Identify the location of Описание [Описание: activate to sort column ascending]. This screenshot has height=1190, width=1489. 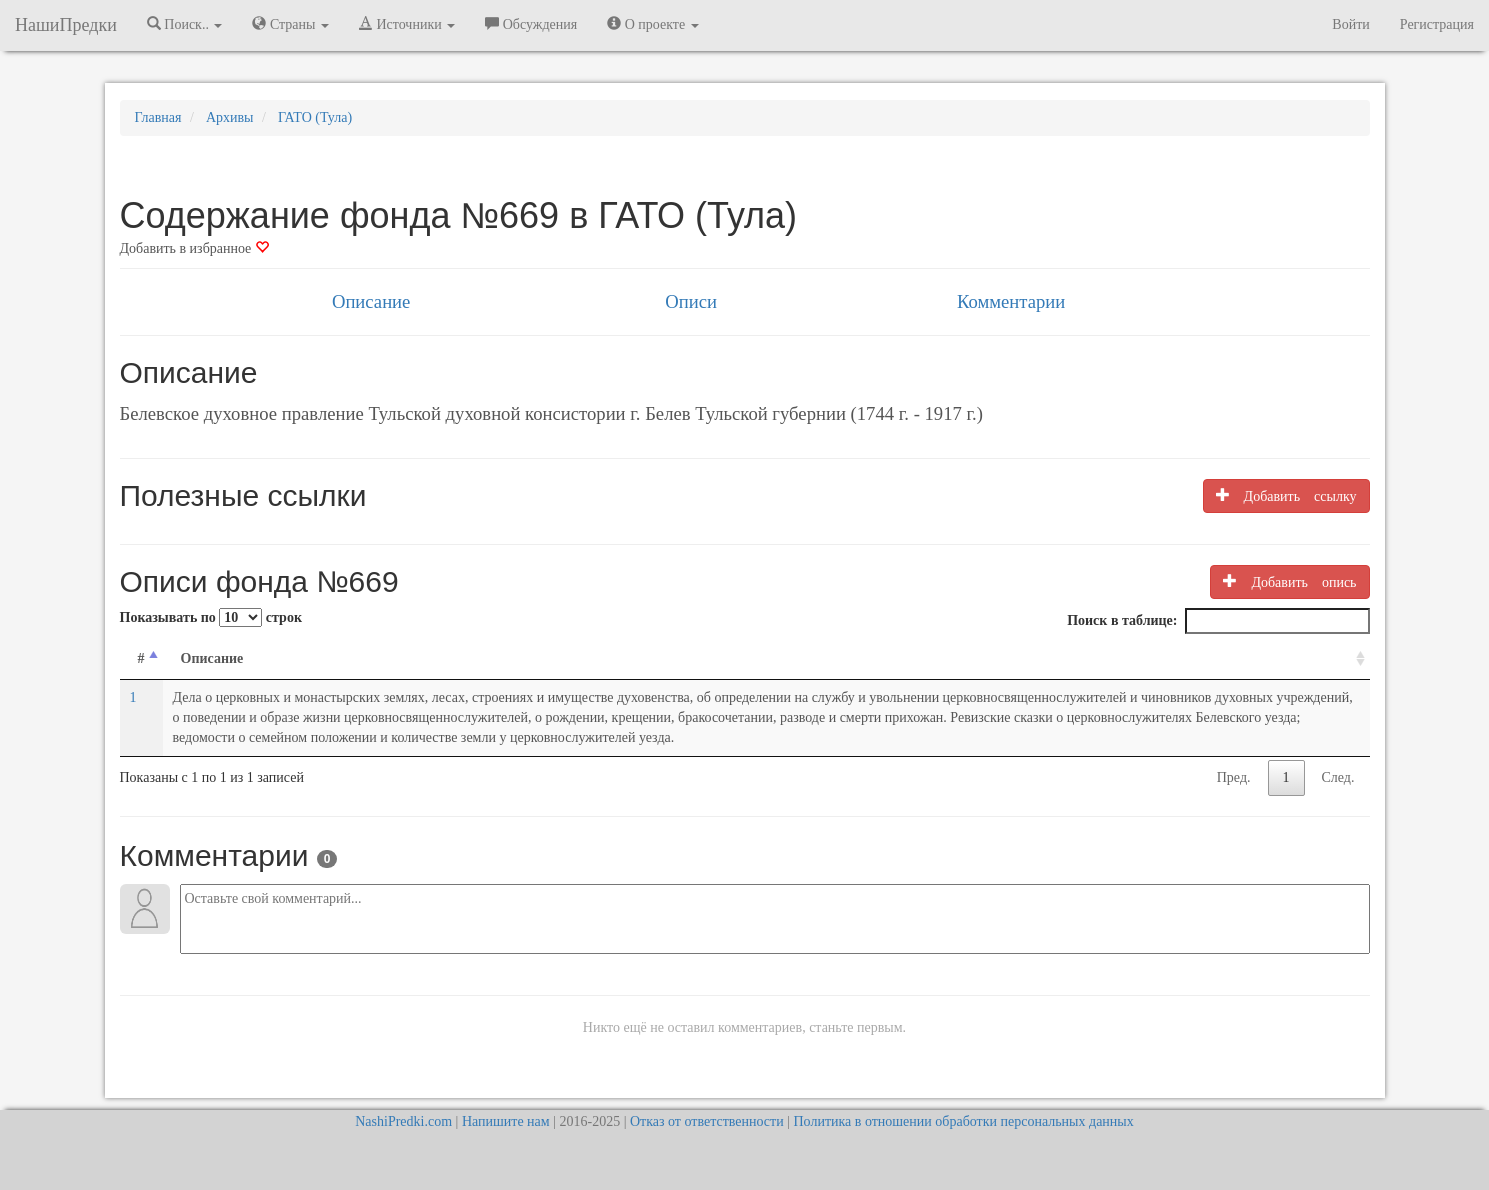
(212, 658).